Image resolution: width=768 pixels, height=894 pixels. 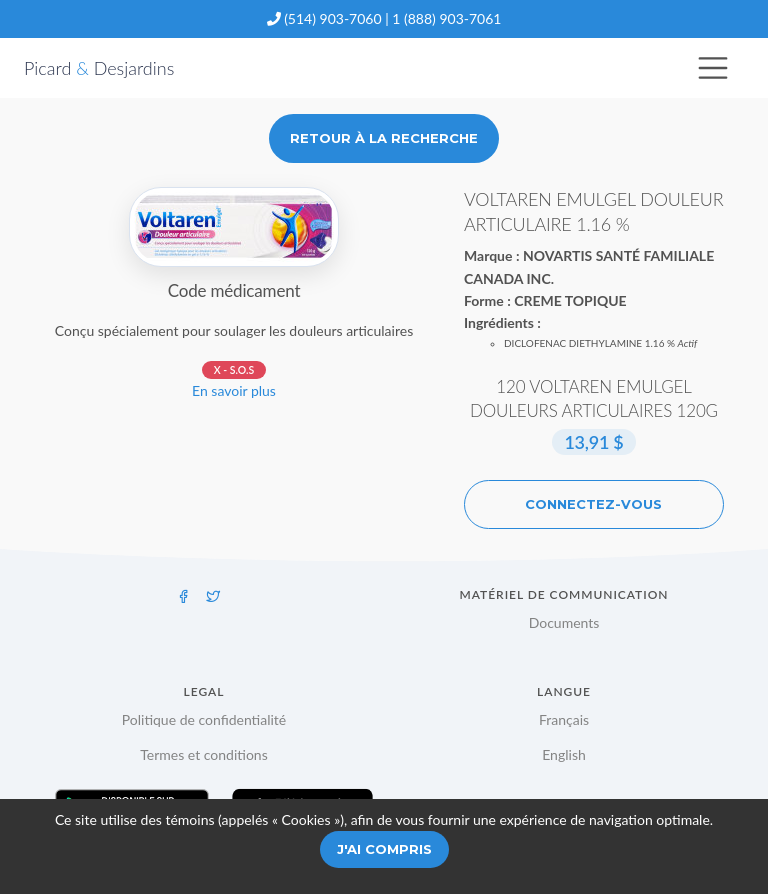 What do you see at coordinates (446, 18) in the screenshot?
I see `1 (888) 903-7061` at bounding box center [446, 18].